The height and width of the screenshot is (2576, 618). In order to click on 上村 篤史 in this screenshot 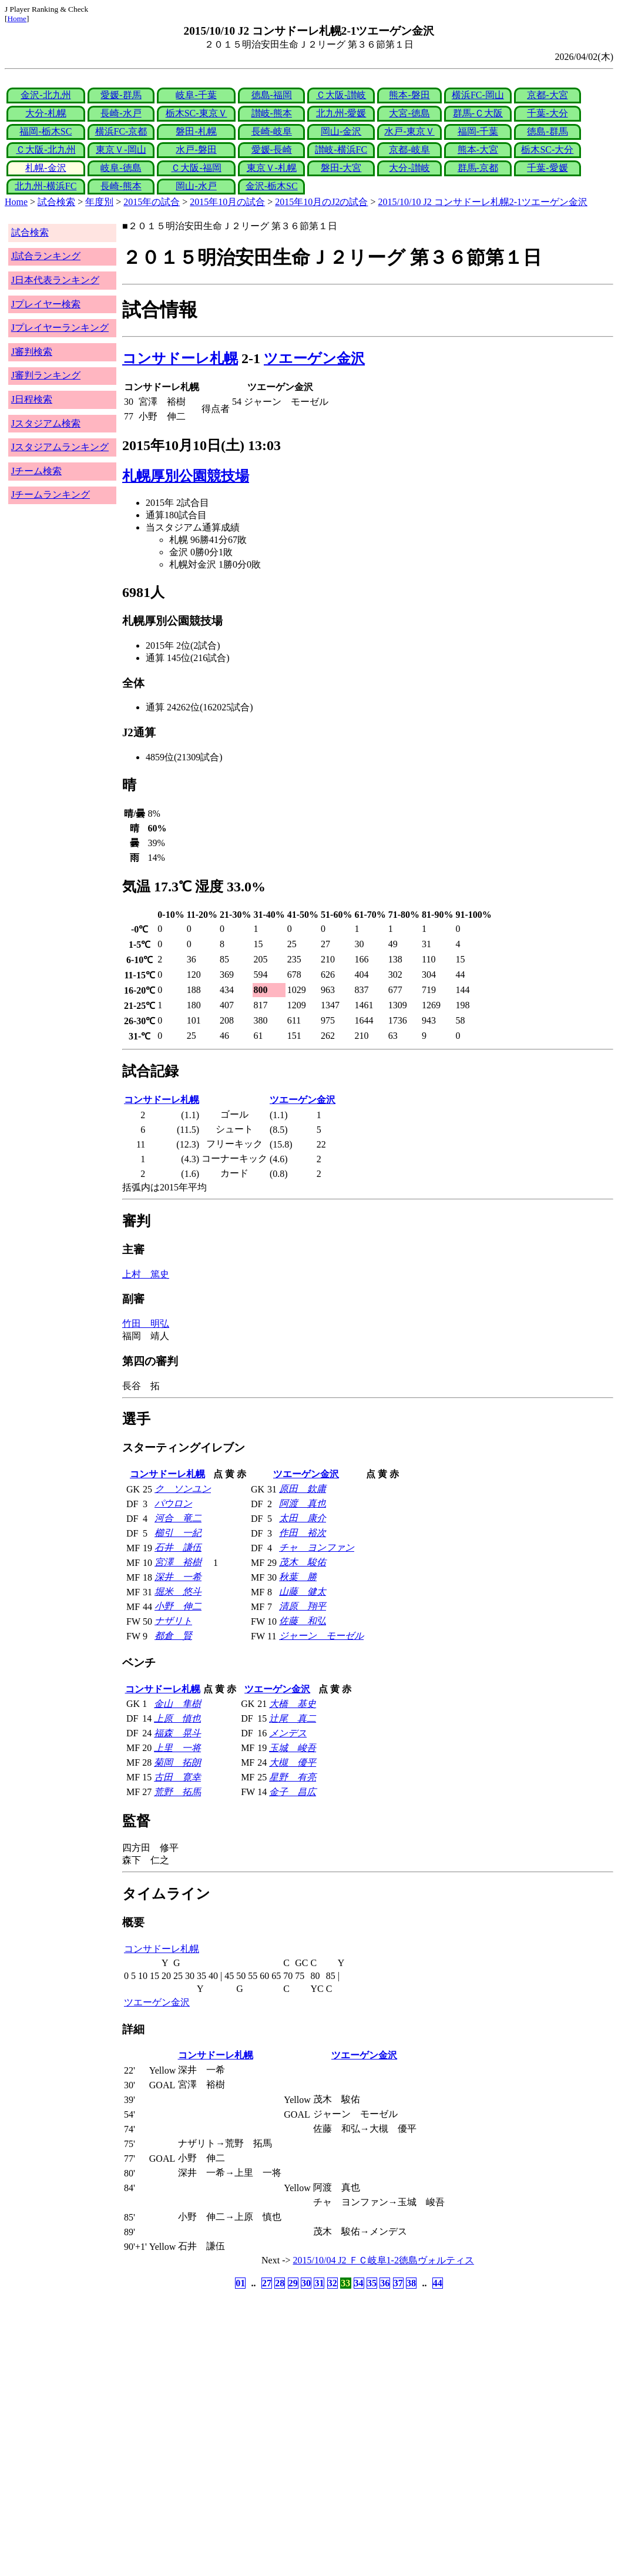, I will do `click(145, 1274)`.